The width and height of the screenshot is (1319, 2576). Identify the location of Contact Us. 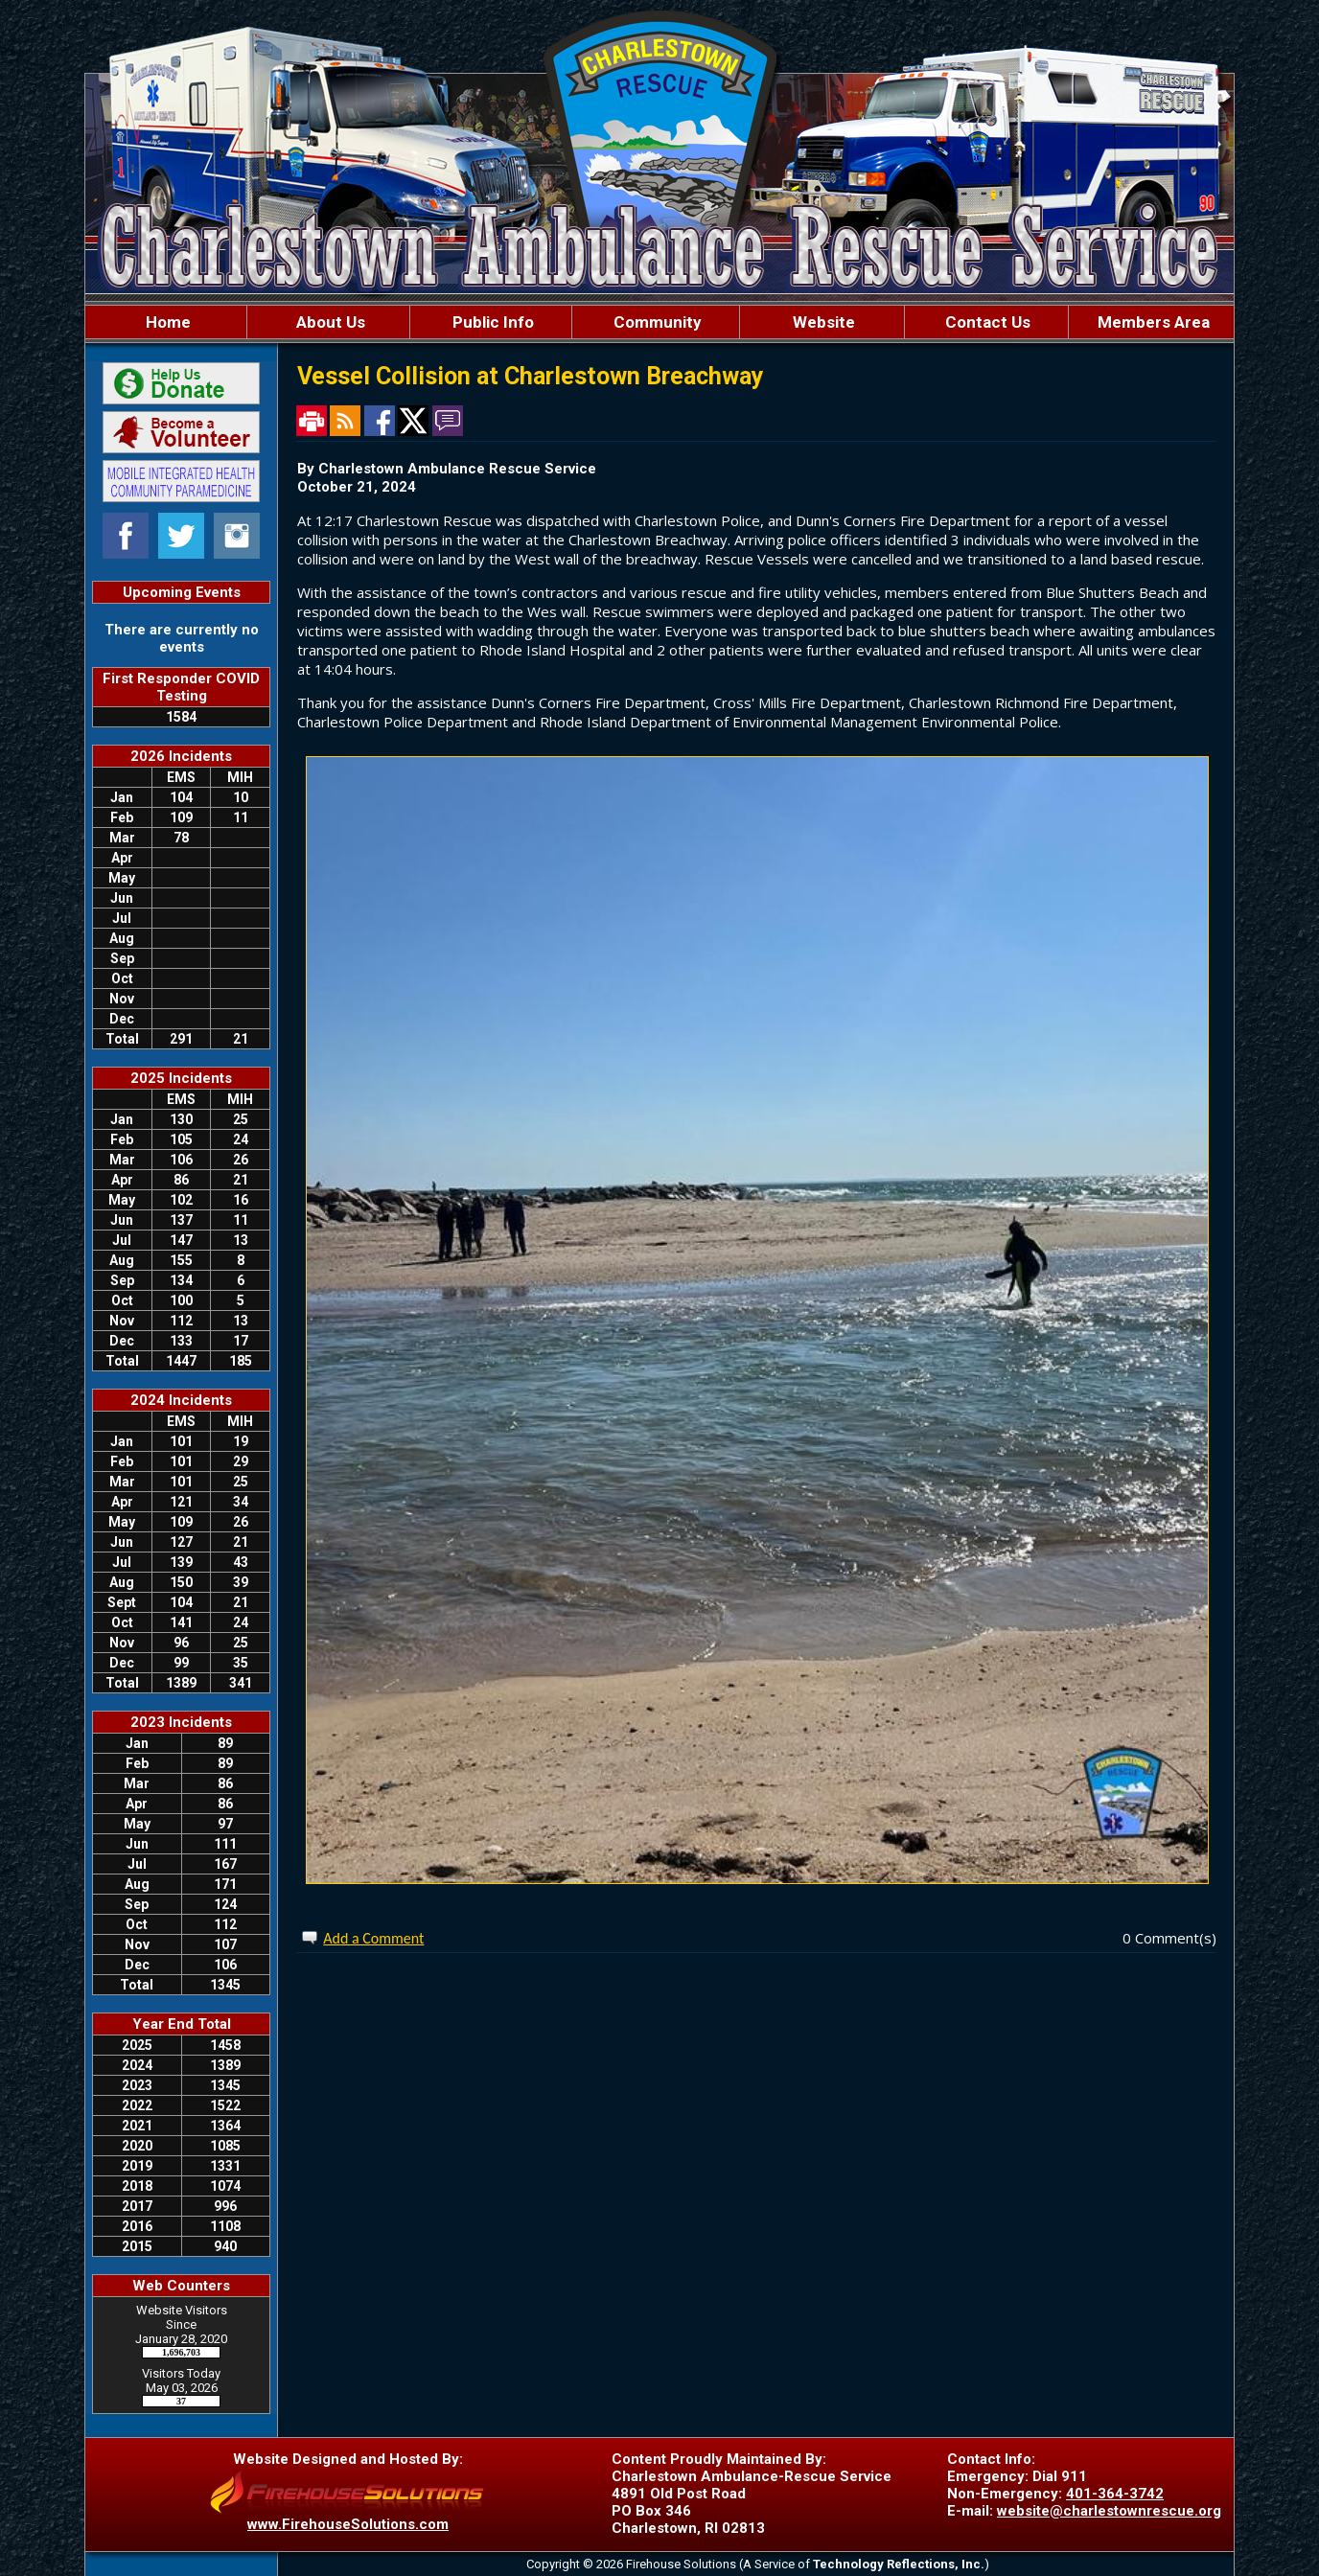
(985, 322).